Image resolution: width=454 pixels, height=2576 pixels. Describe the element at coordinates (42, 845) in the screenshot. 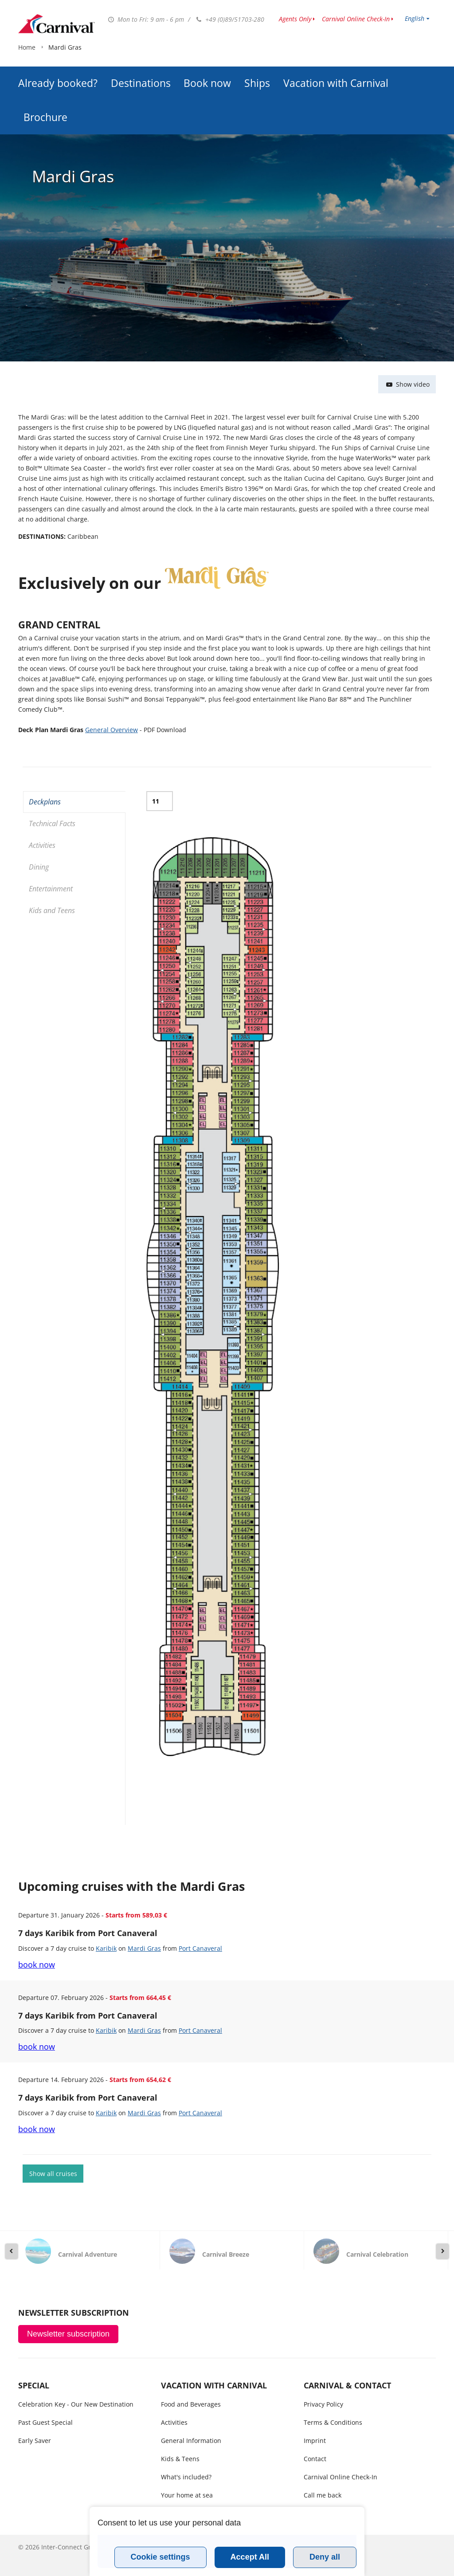

I see `Activities` at that location.